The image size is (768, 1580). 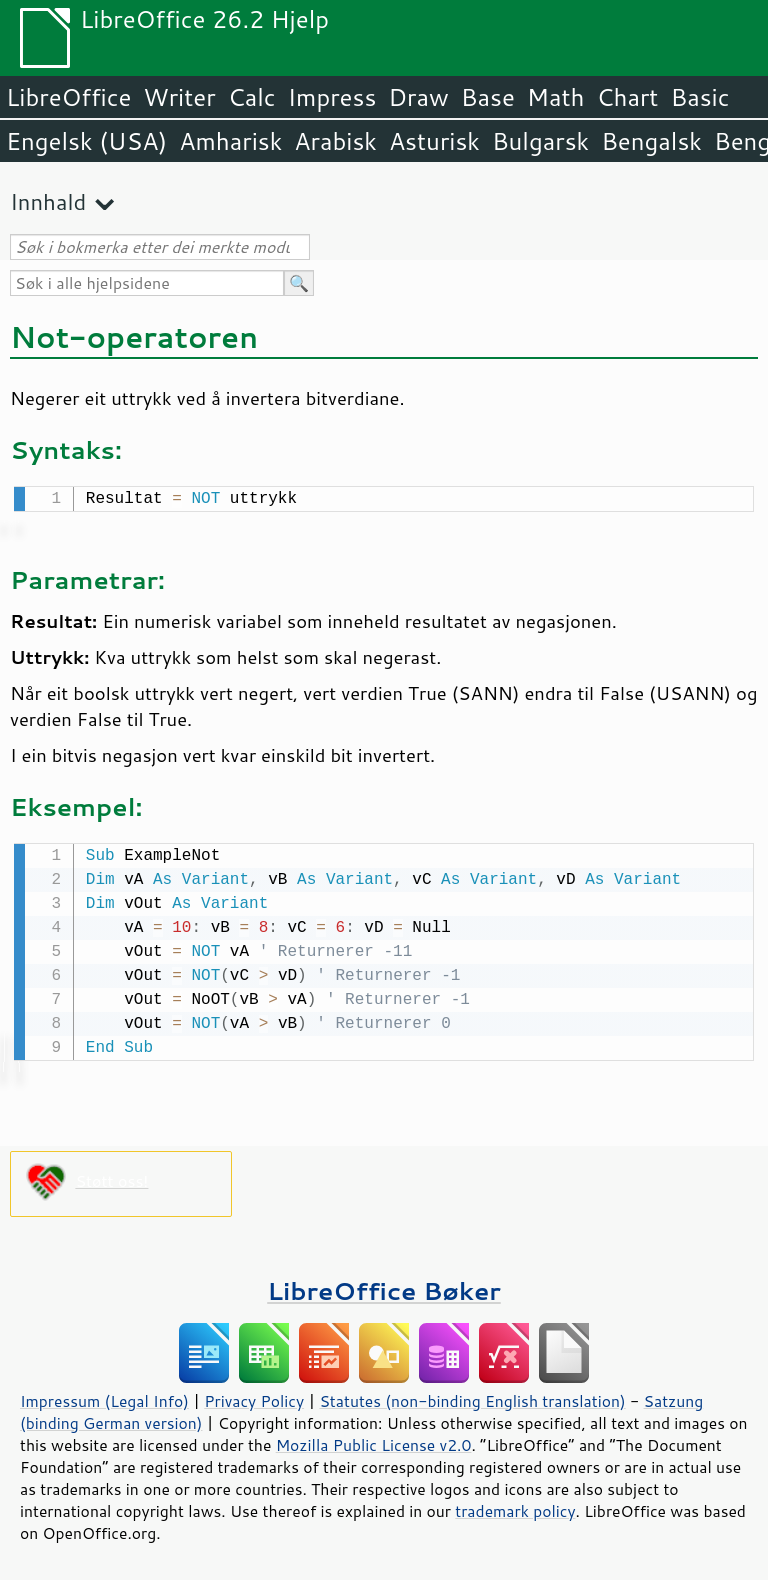 I want to click on Impressum (Legal Info), so click(x=104, y=1397).